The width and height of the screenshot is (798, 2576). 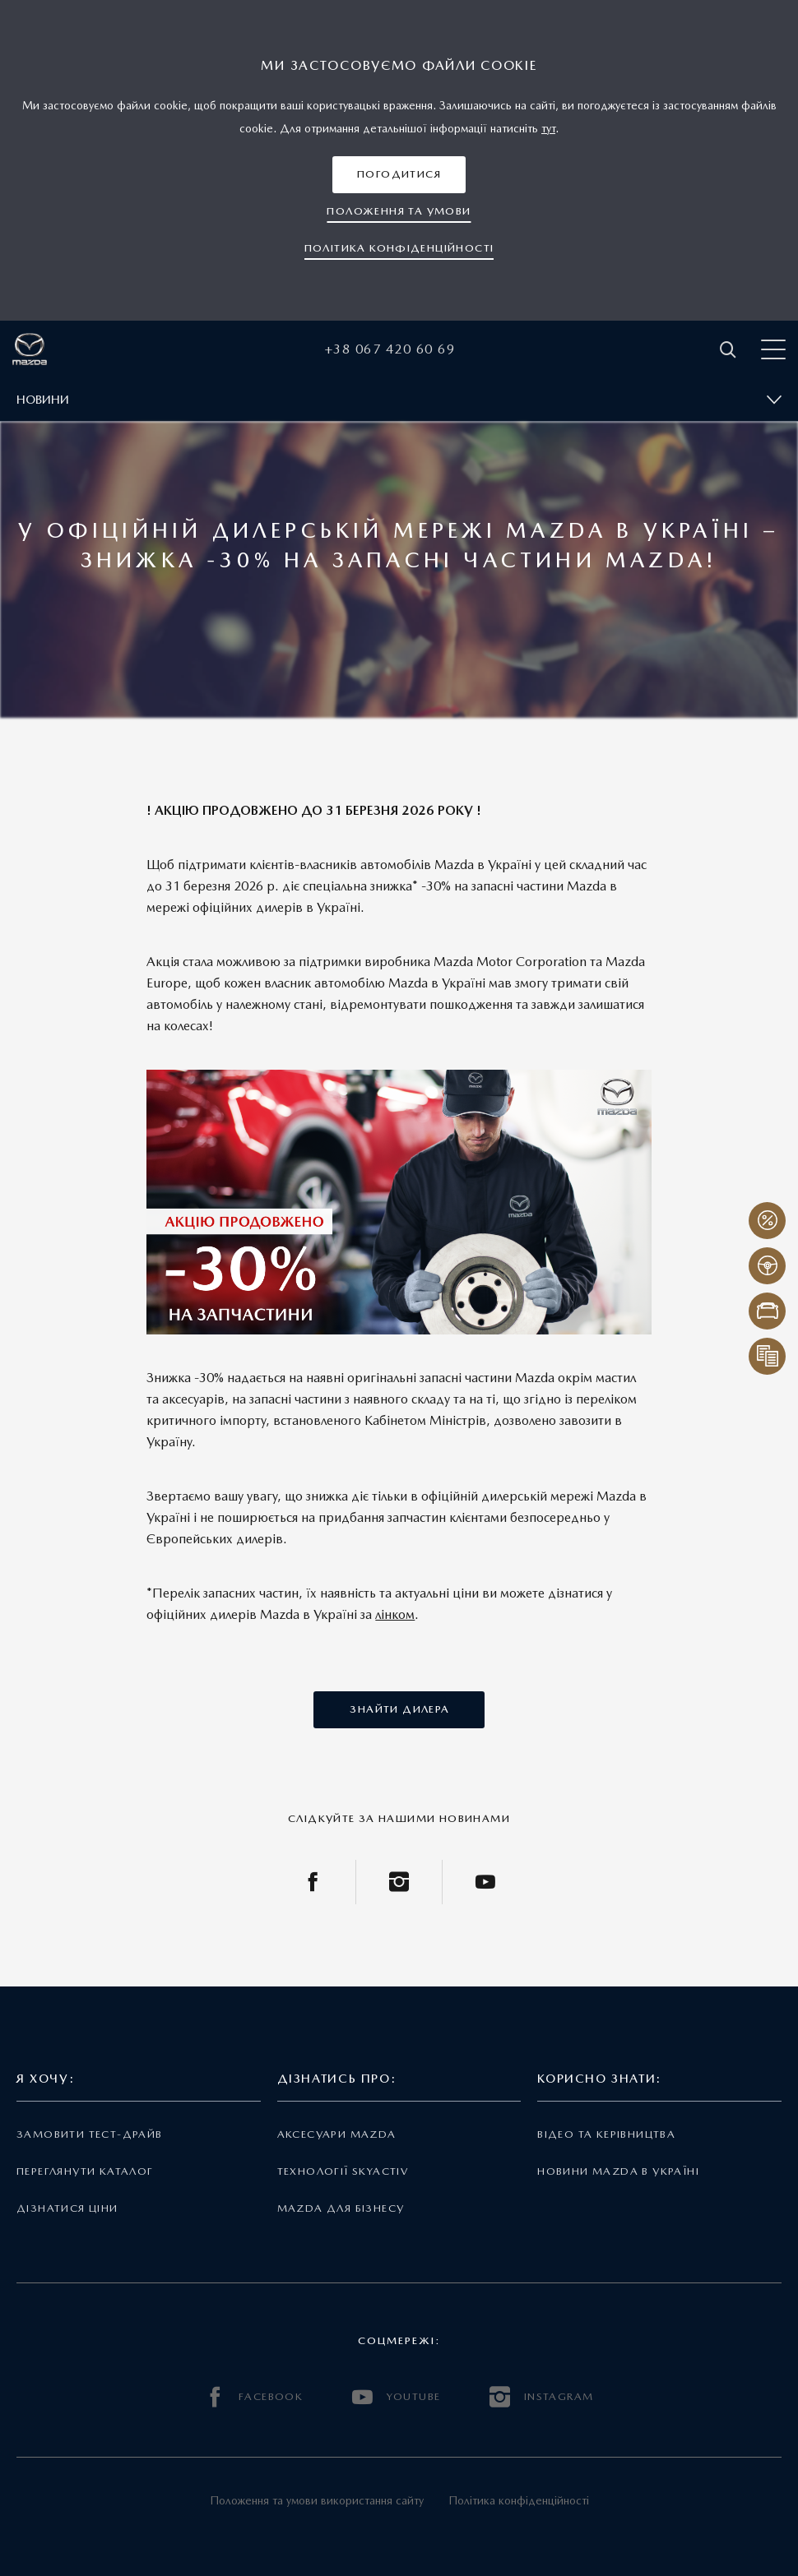 What do you see at coordinates (541, 2397) in the screenshot?
I see `INSTAGRAM` at bounding box center [541, 2397].